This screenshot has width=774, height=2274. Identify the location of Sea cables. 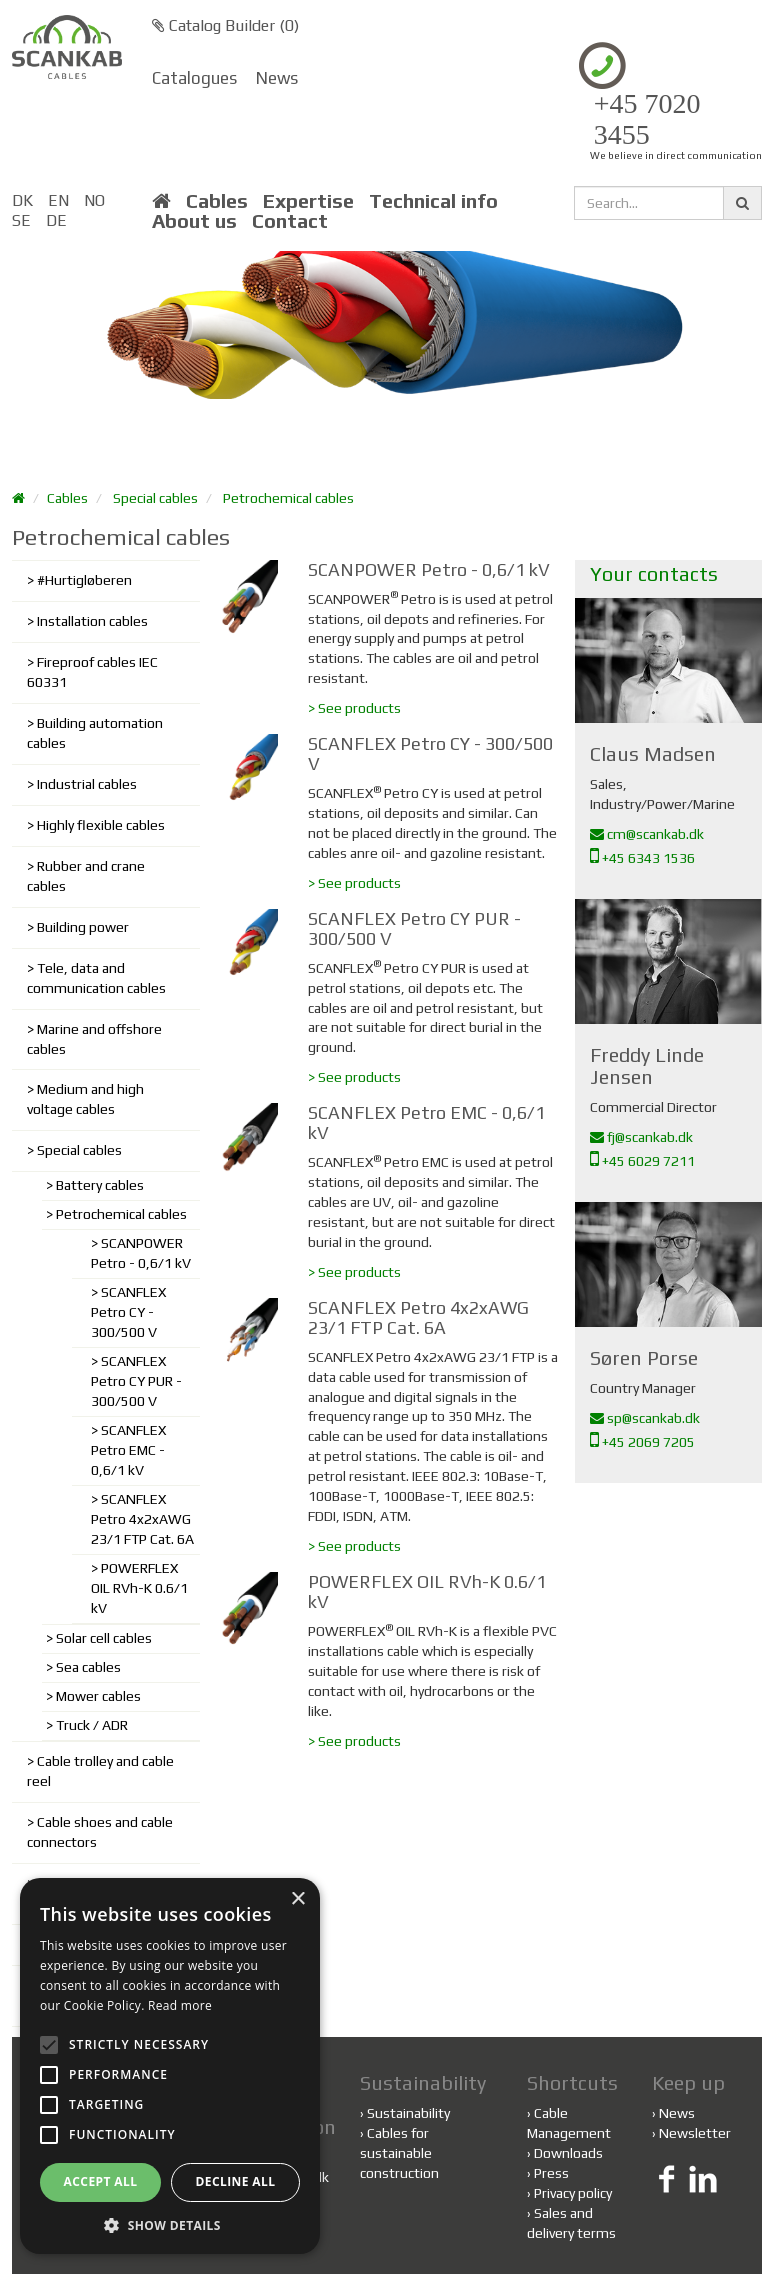
(88, 1667).